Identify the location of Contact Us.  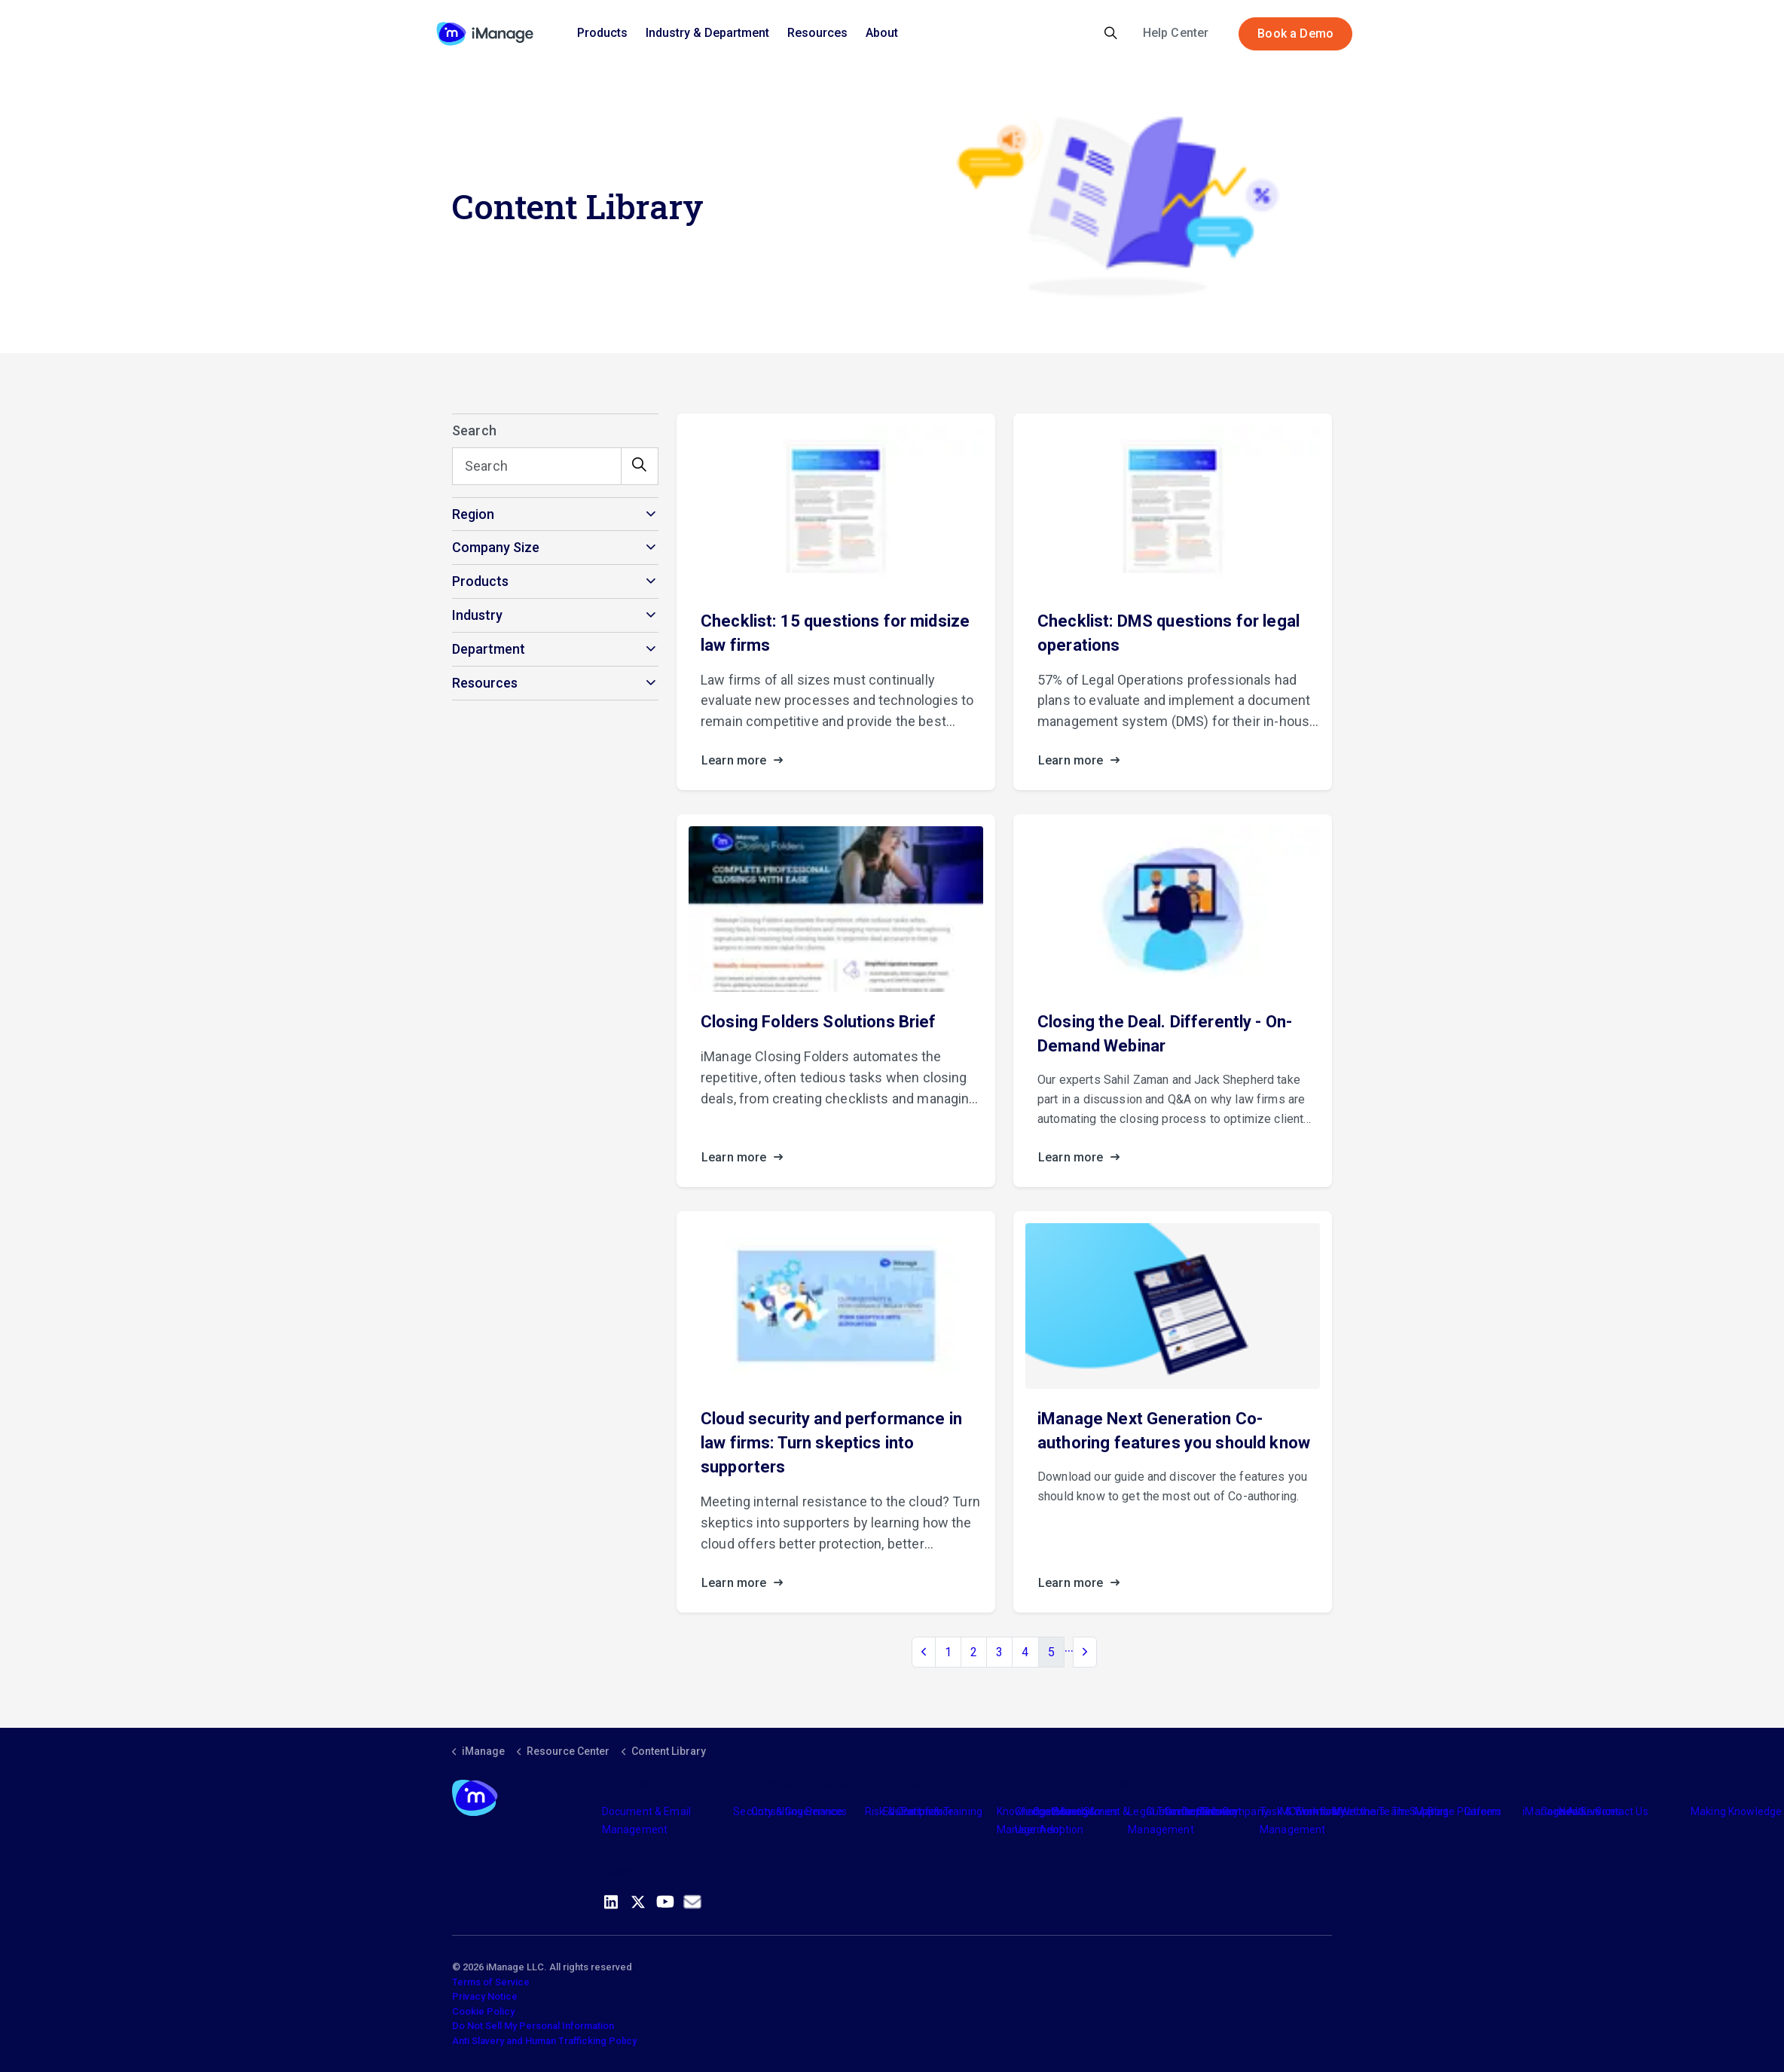
(1621, 1811).